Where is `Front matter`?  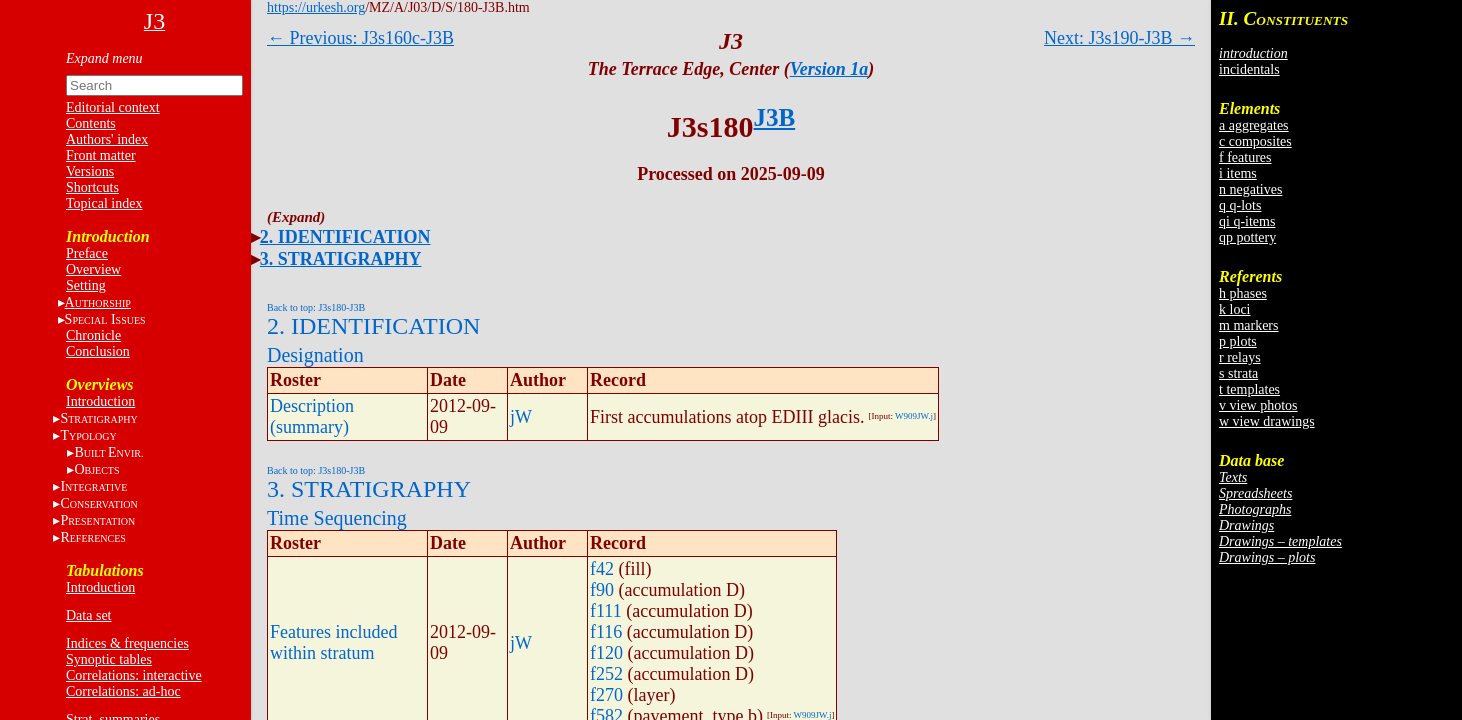
Front matter is located at coordinates (101, 155).